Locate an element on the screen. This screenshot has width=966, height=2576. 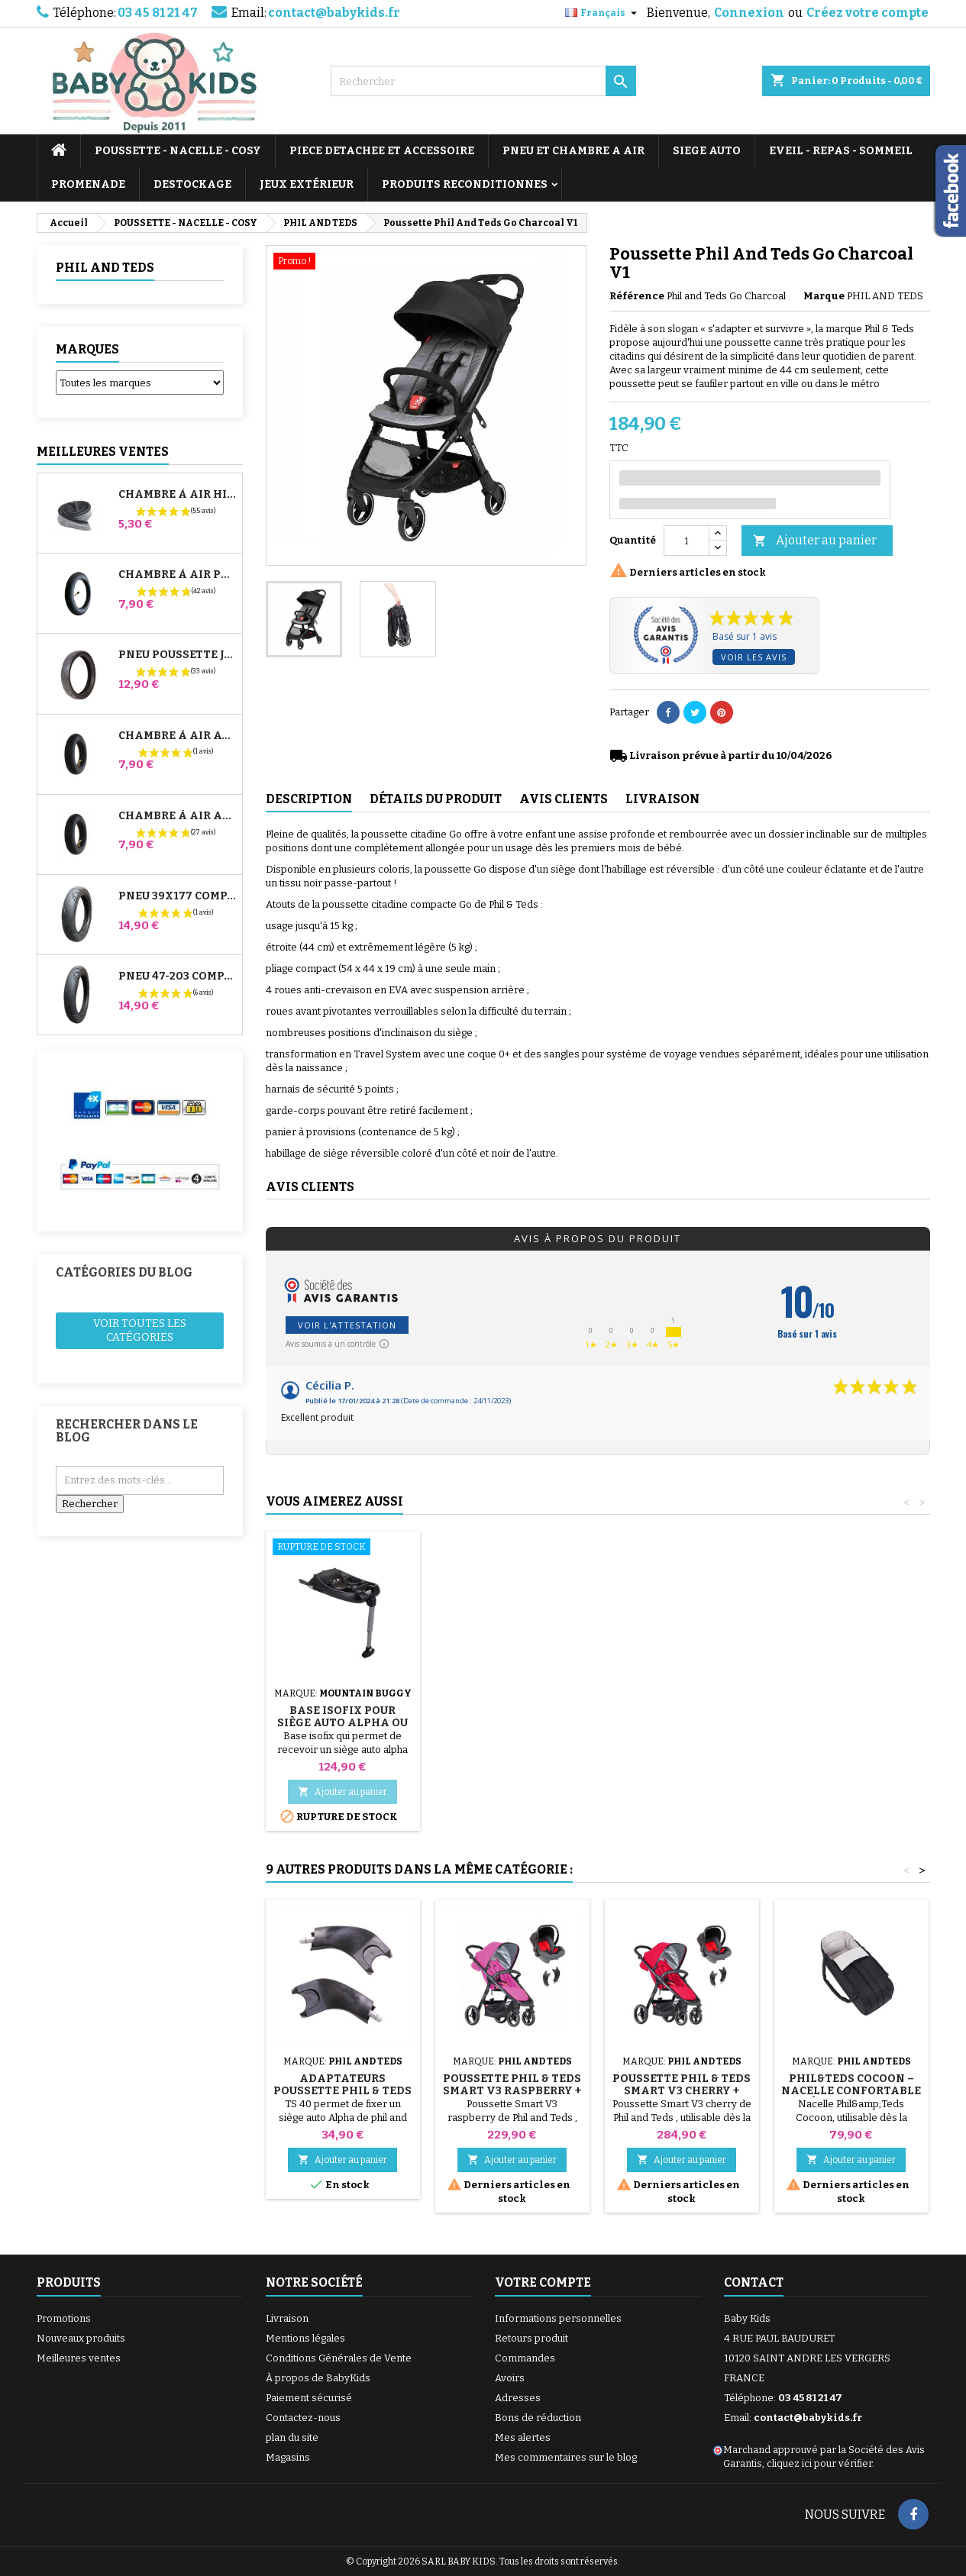
Chambre à air Poussette Jané Slalom Pro et Powertwin is located at coordinates (177, 575).